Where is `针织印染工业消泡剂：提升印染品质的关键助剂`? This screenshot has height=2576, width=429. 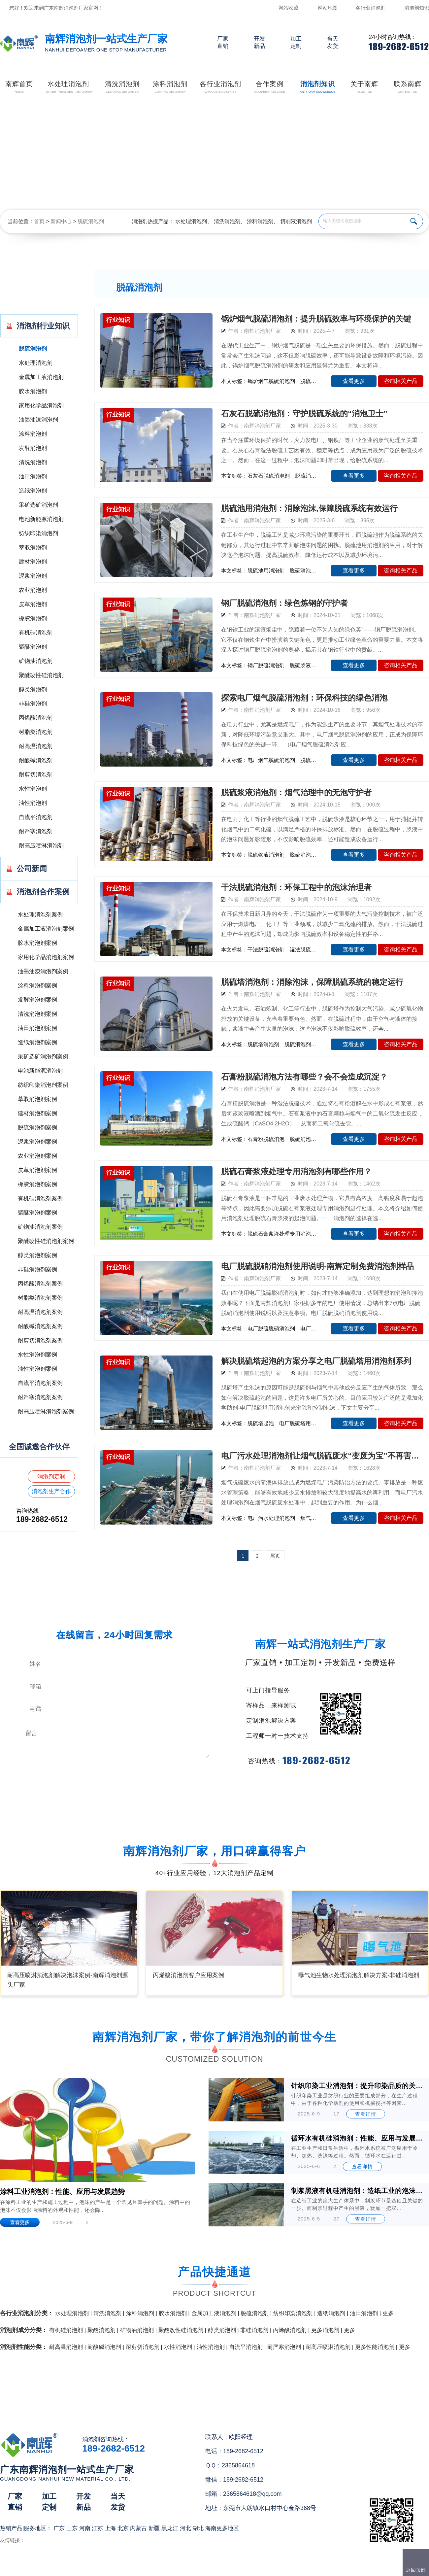 针织印染工业消泡剂：提升印染品质的关键助剂 is located at coordinates (357, 2085).